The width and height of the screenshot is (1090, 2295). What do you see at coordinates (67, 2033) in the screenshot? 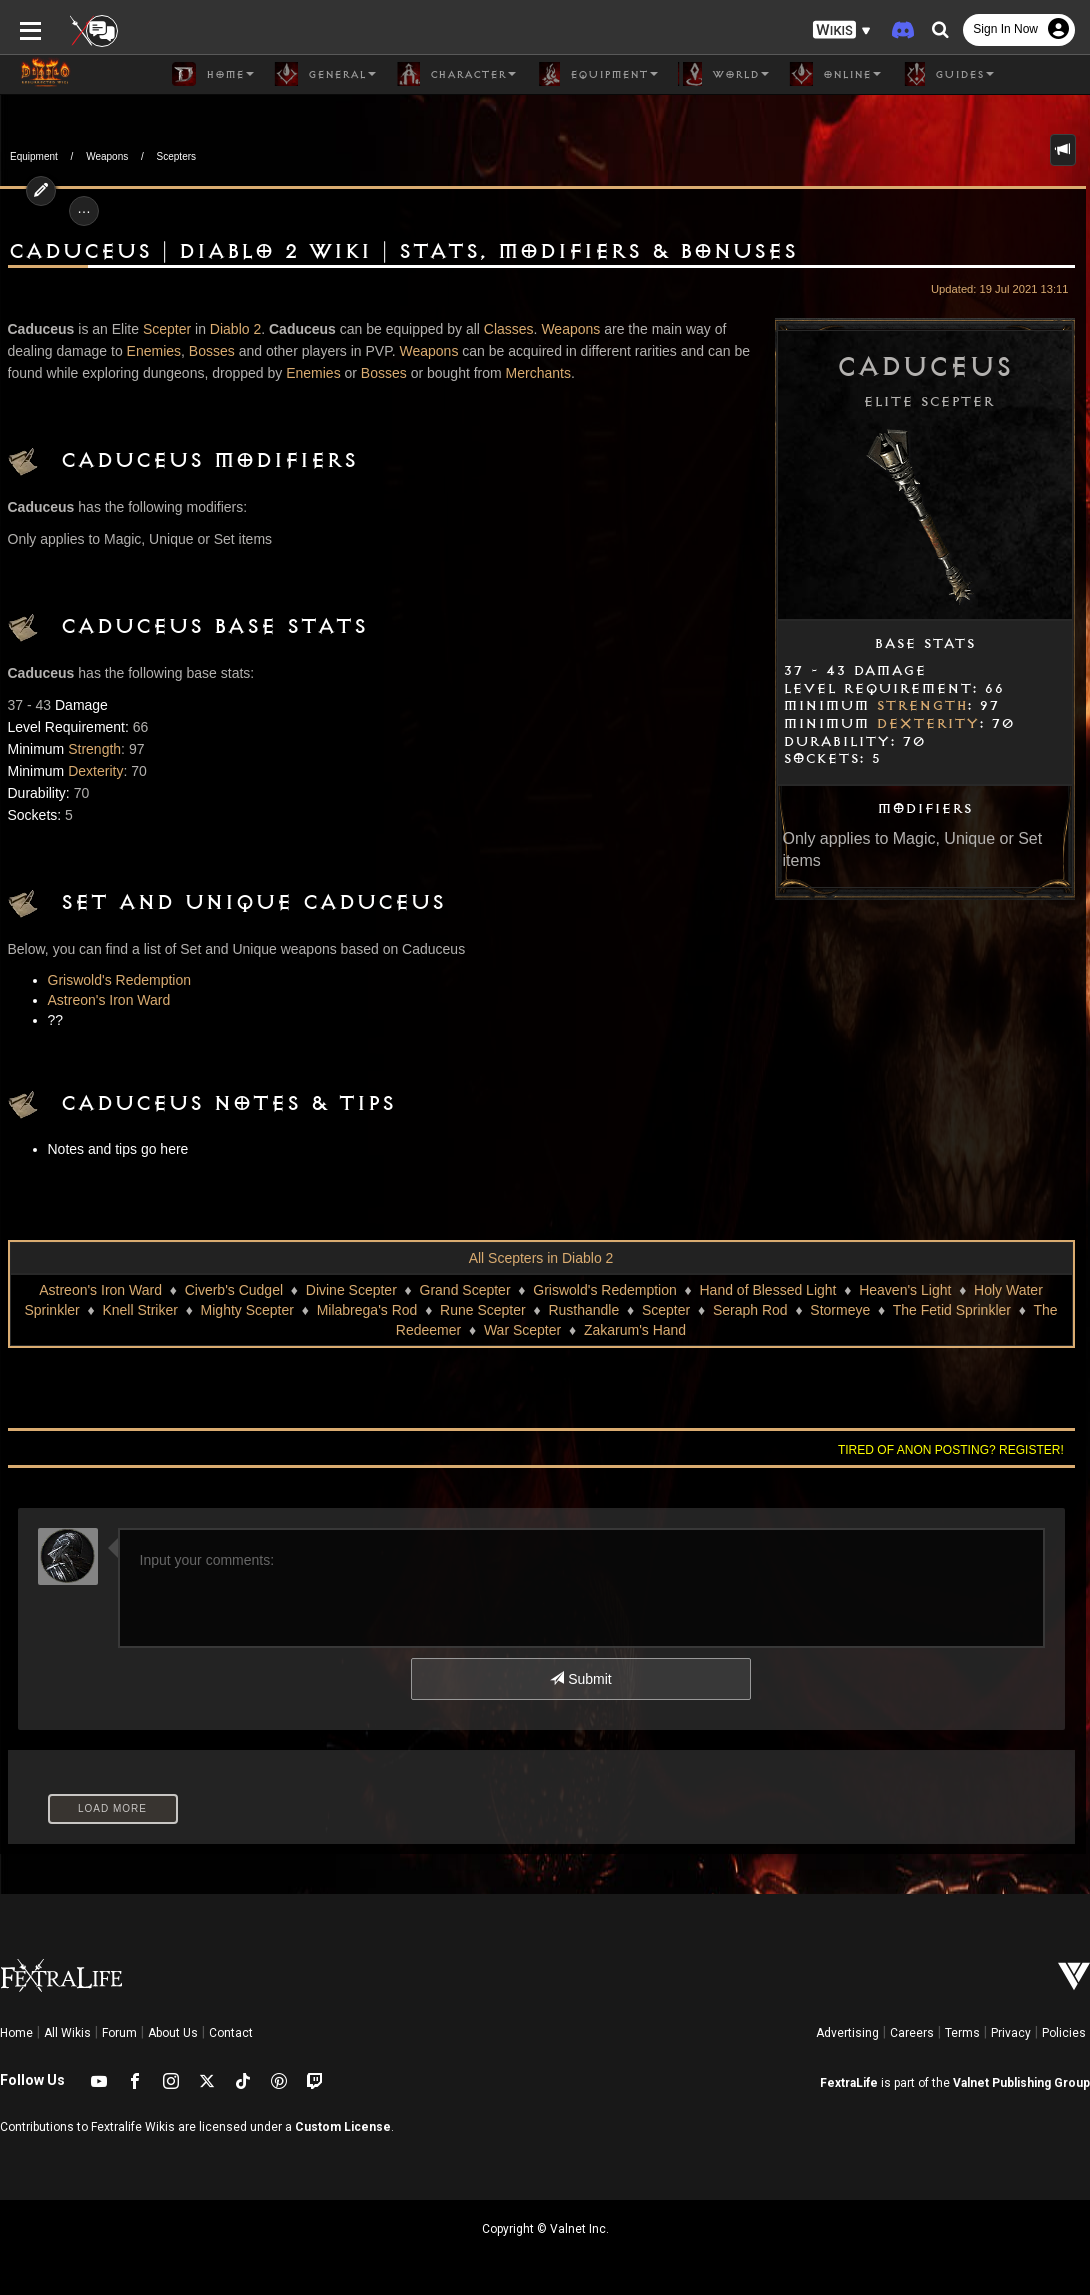
I see `All Wikis` at bounding box center [67, 2033].